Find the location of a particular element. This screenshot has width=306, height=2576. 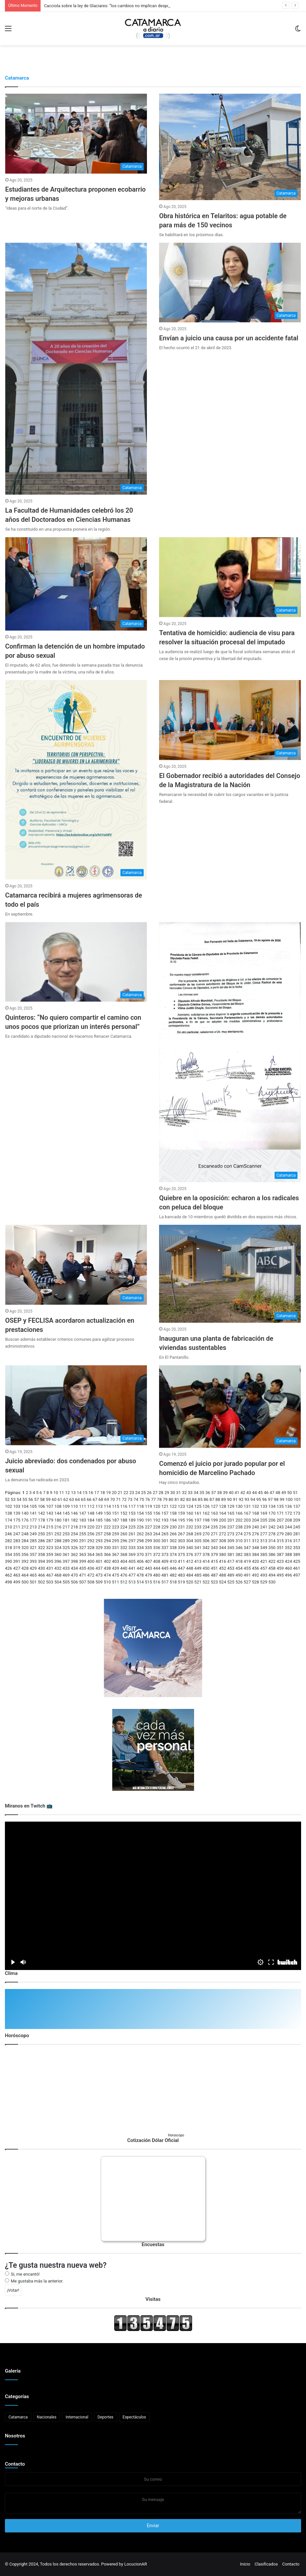

311 is located at coordinates (247, 1540).